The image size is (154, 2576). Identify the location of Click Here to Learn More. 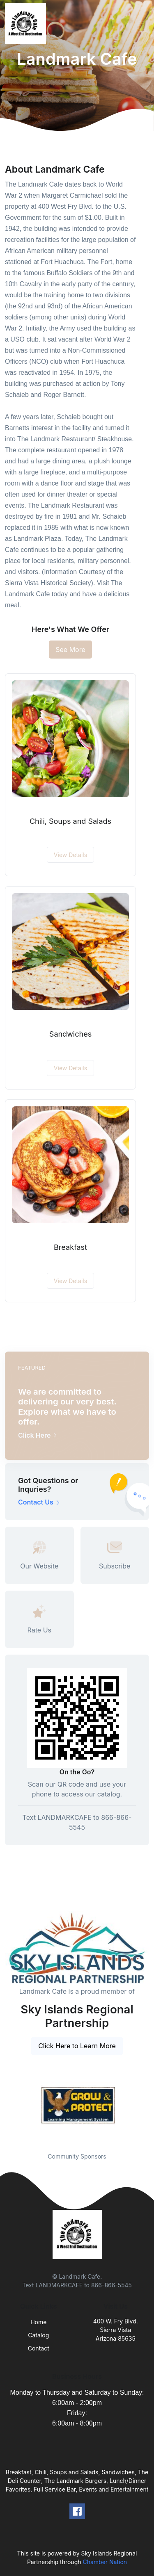
(77, 2046).